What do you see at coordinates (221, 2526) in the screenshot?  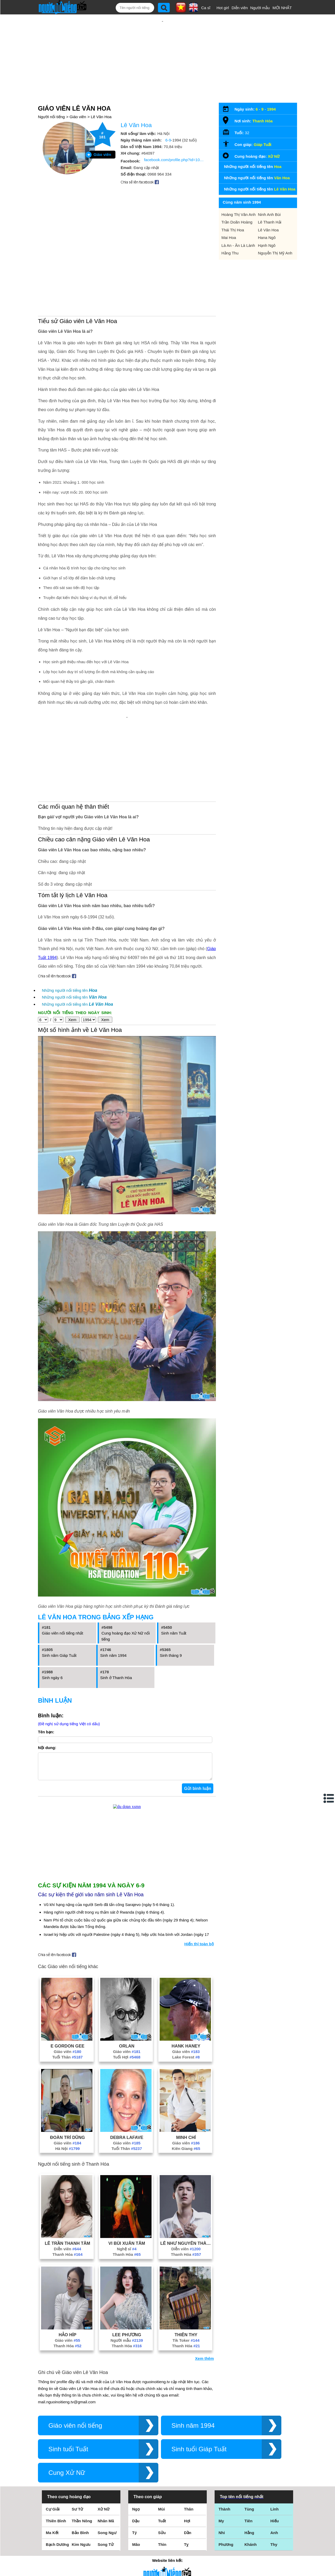 I see `My` at bounding box center [221, 2526].